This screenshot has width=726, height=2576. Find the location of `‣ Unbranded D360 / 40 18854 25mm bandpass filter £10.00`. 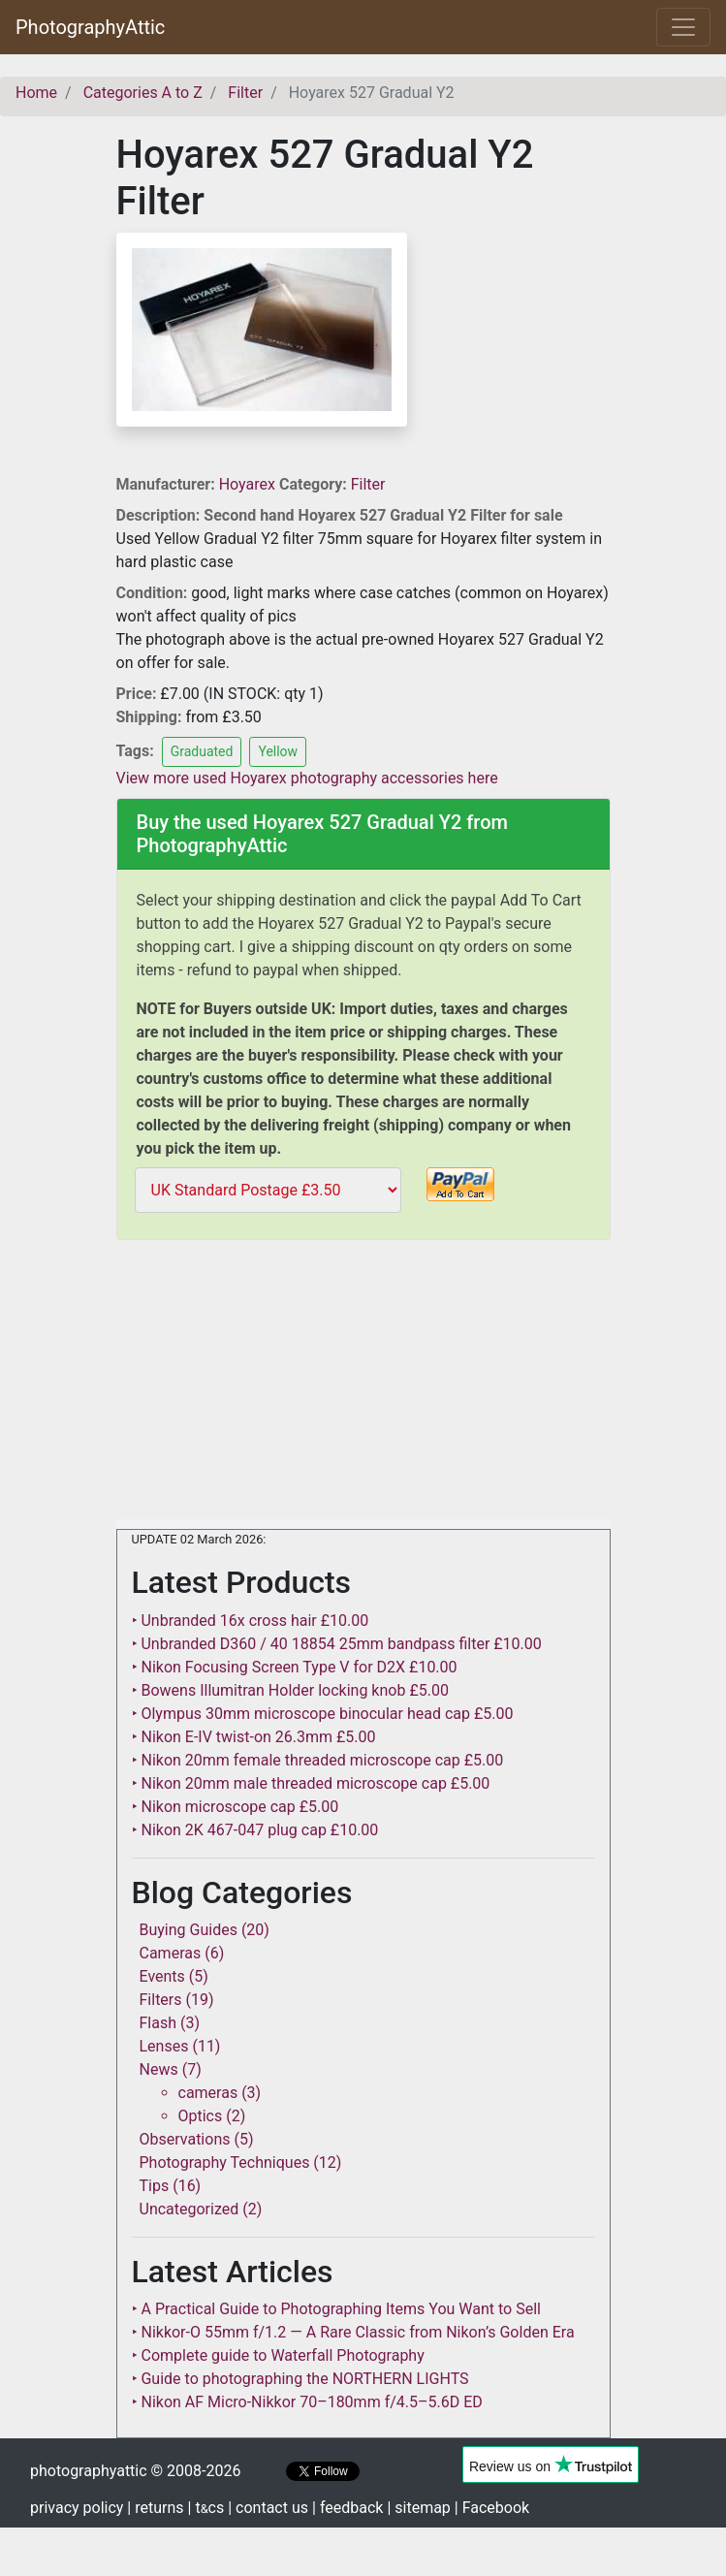

‣ Unbranded D360 / 40 18854 25mm bandpass filter £10.00 is located at coordinates (337, 1644).